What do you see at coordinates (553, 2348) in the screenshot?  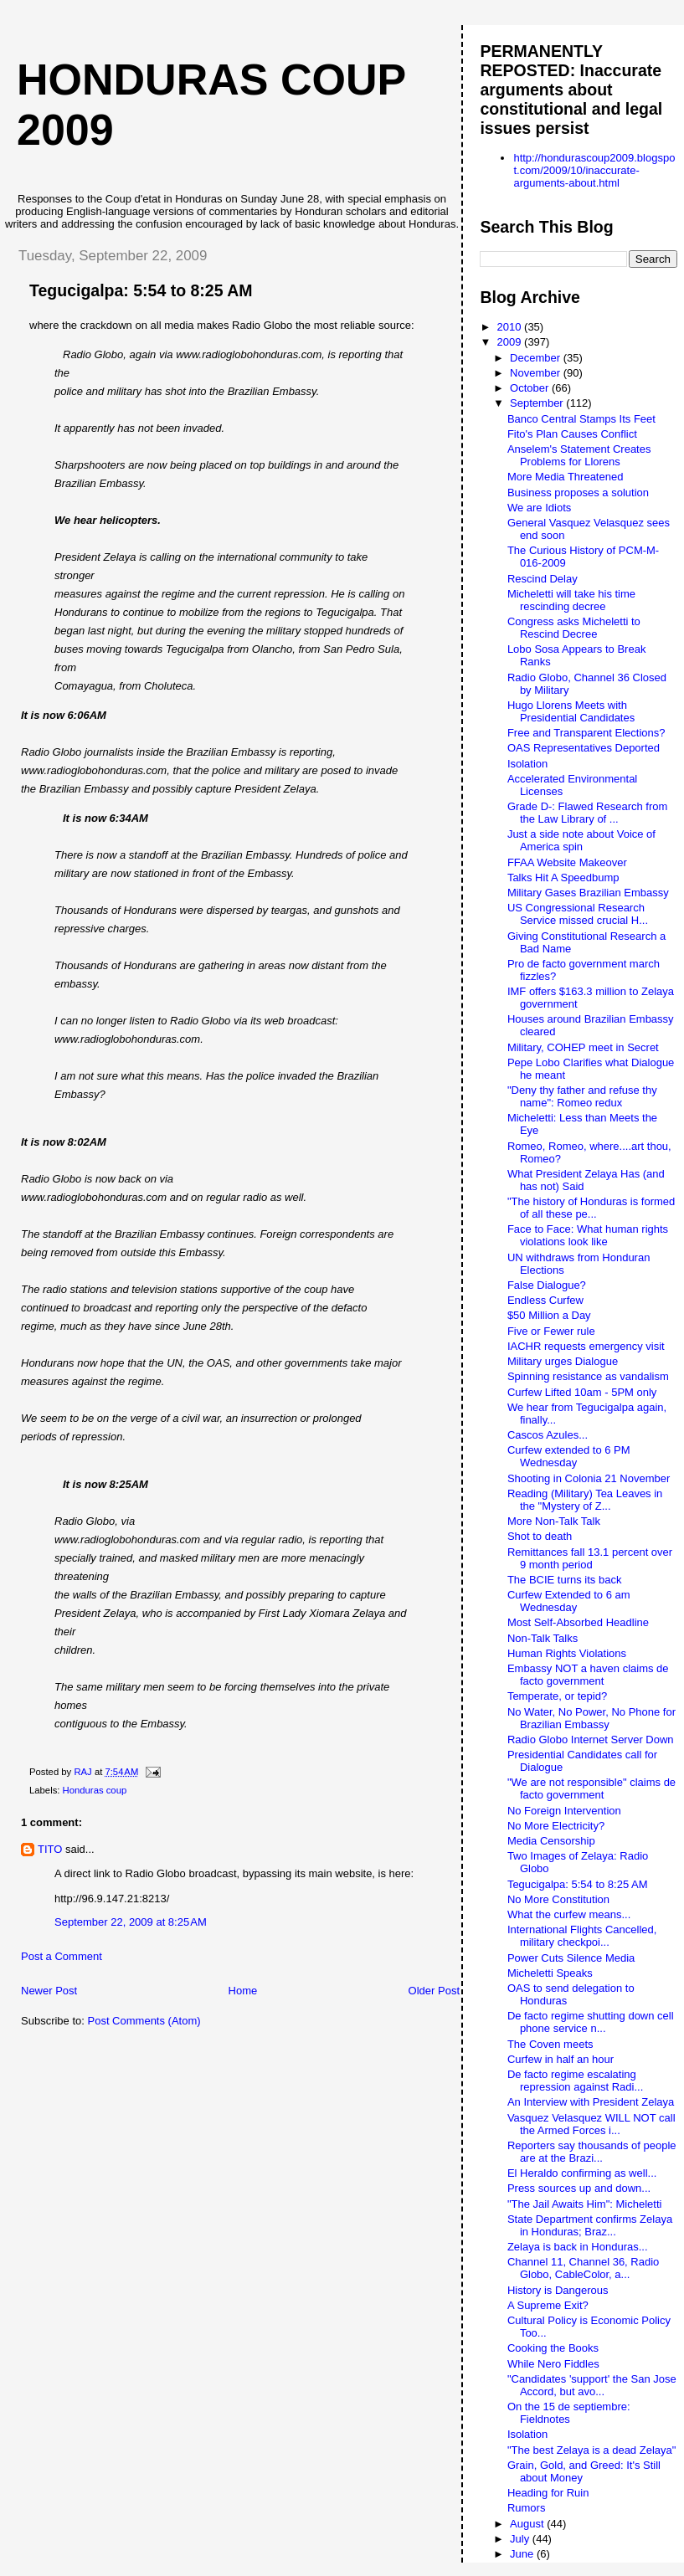 I see `Cooking the Books` at bounding box center [553, 2348].